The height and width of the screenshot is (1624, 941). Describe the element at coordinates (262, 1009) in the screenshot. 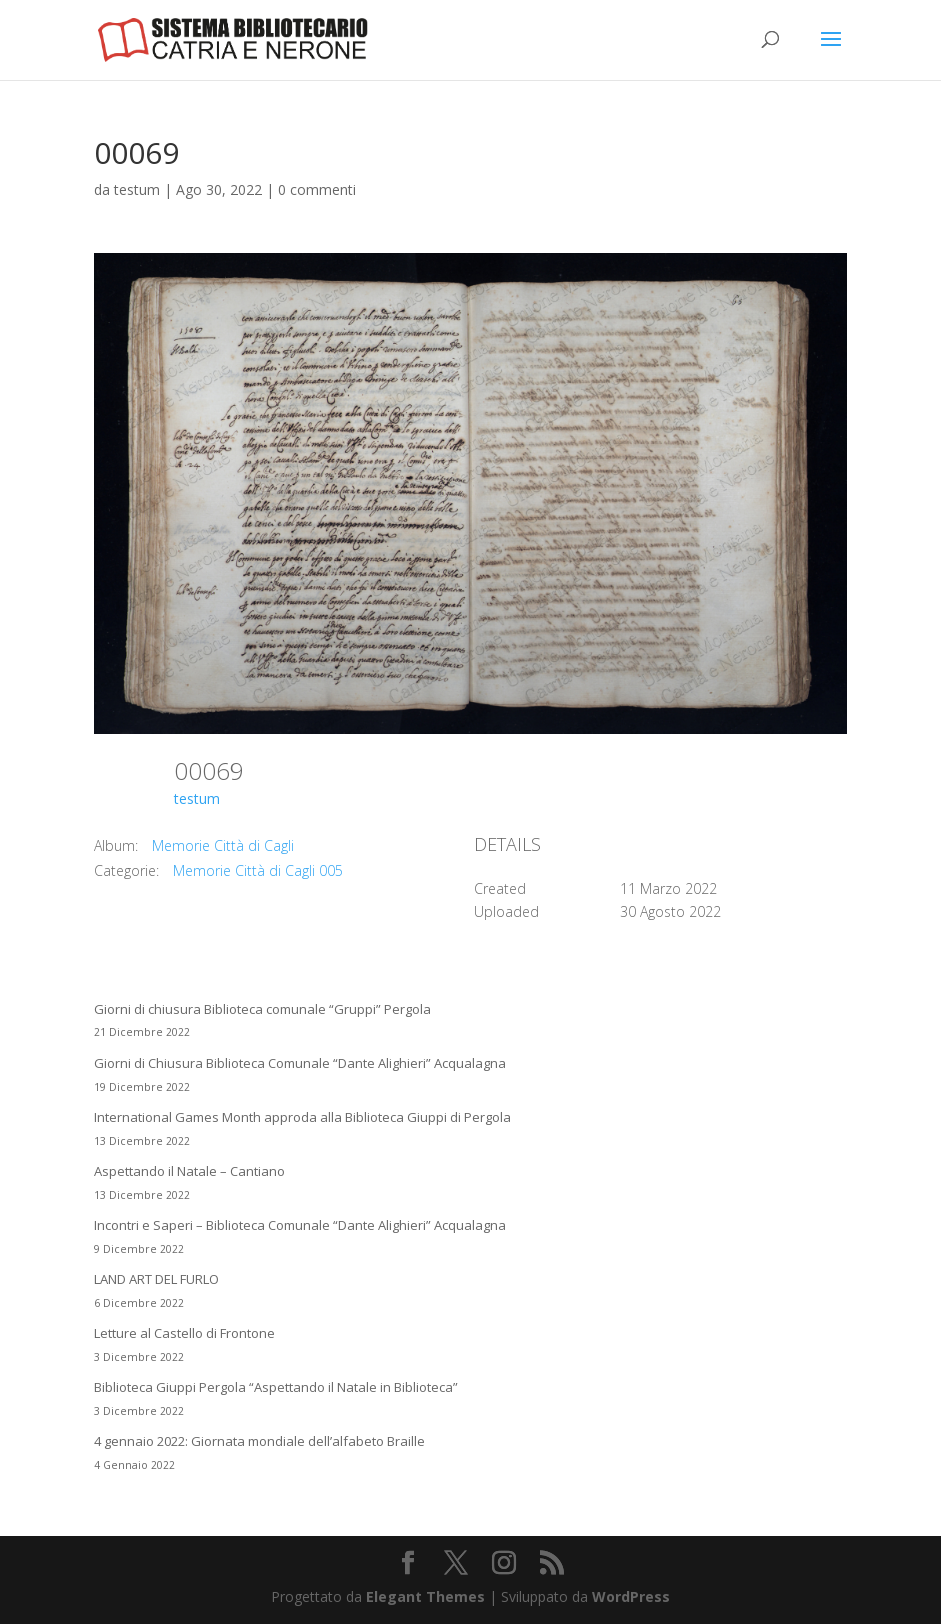

I see `Giorni di chiusura Biblioteca comunale “Gruppi” Pergola` at that location.